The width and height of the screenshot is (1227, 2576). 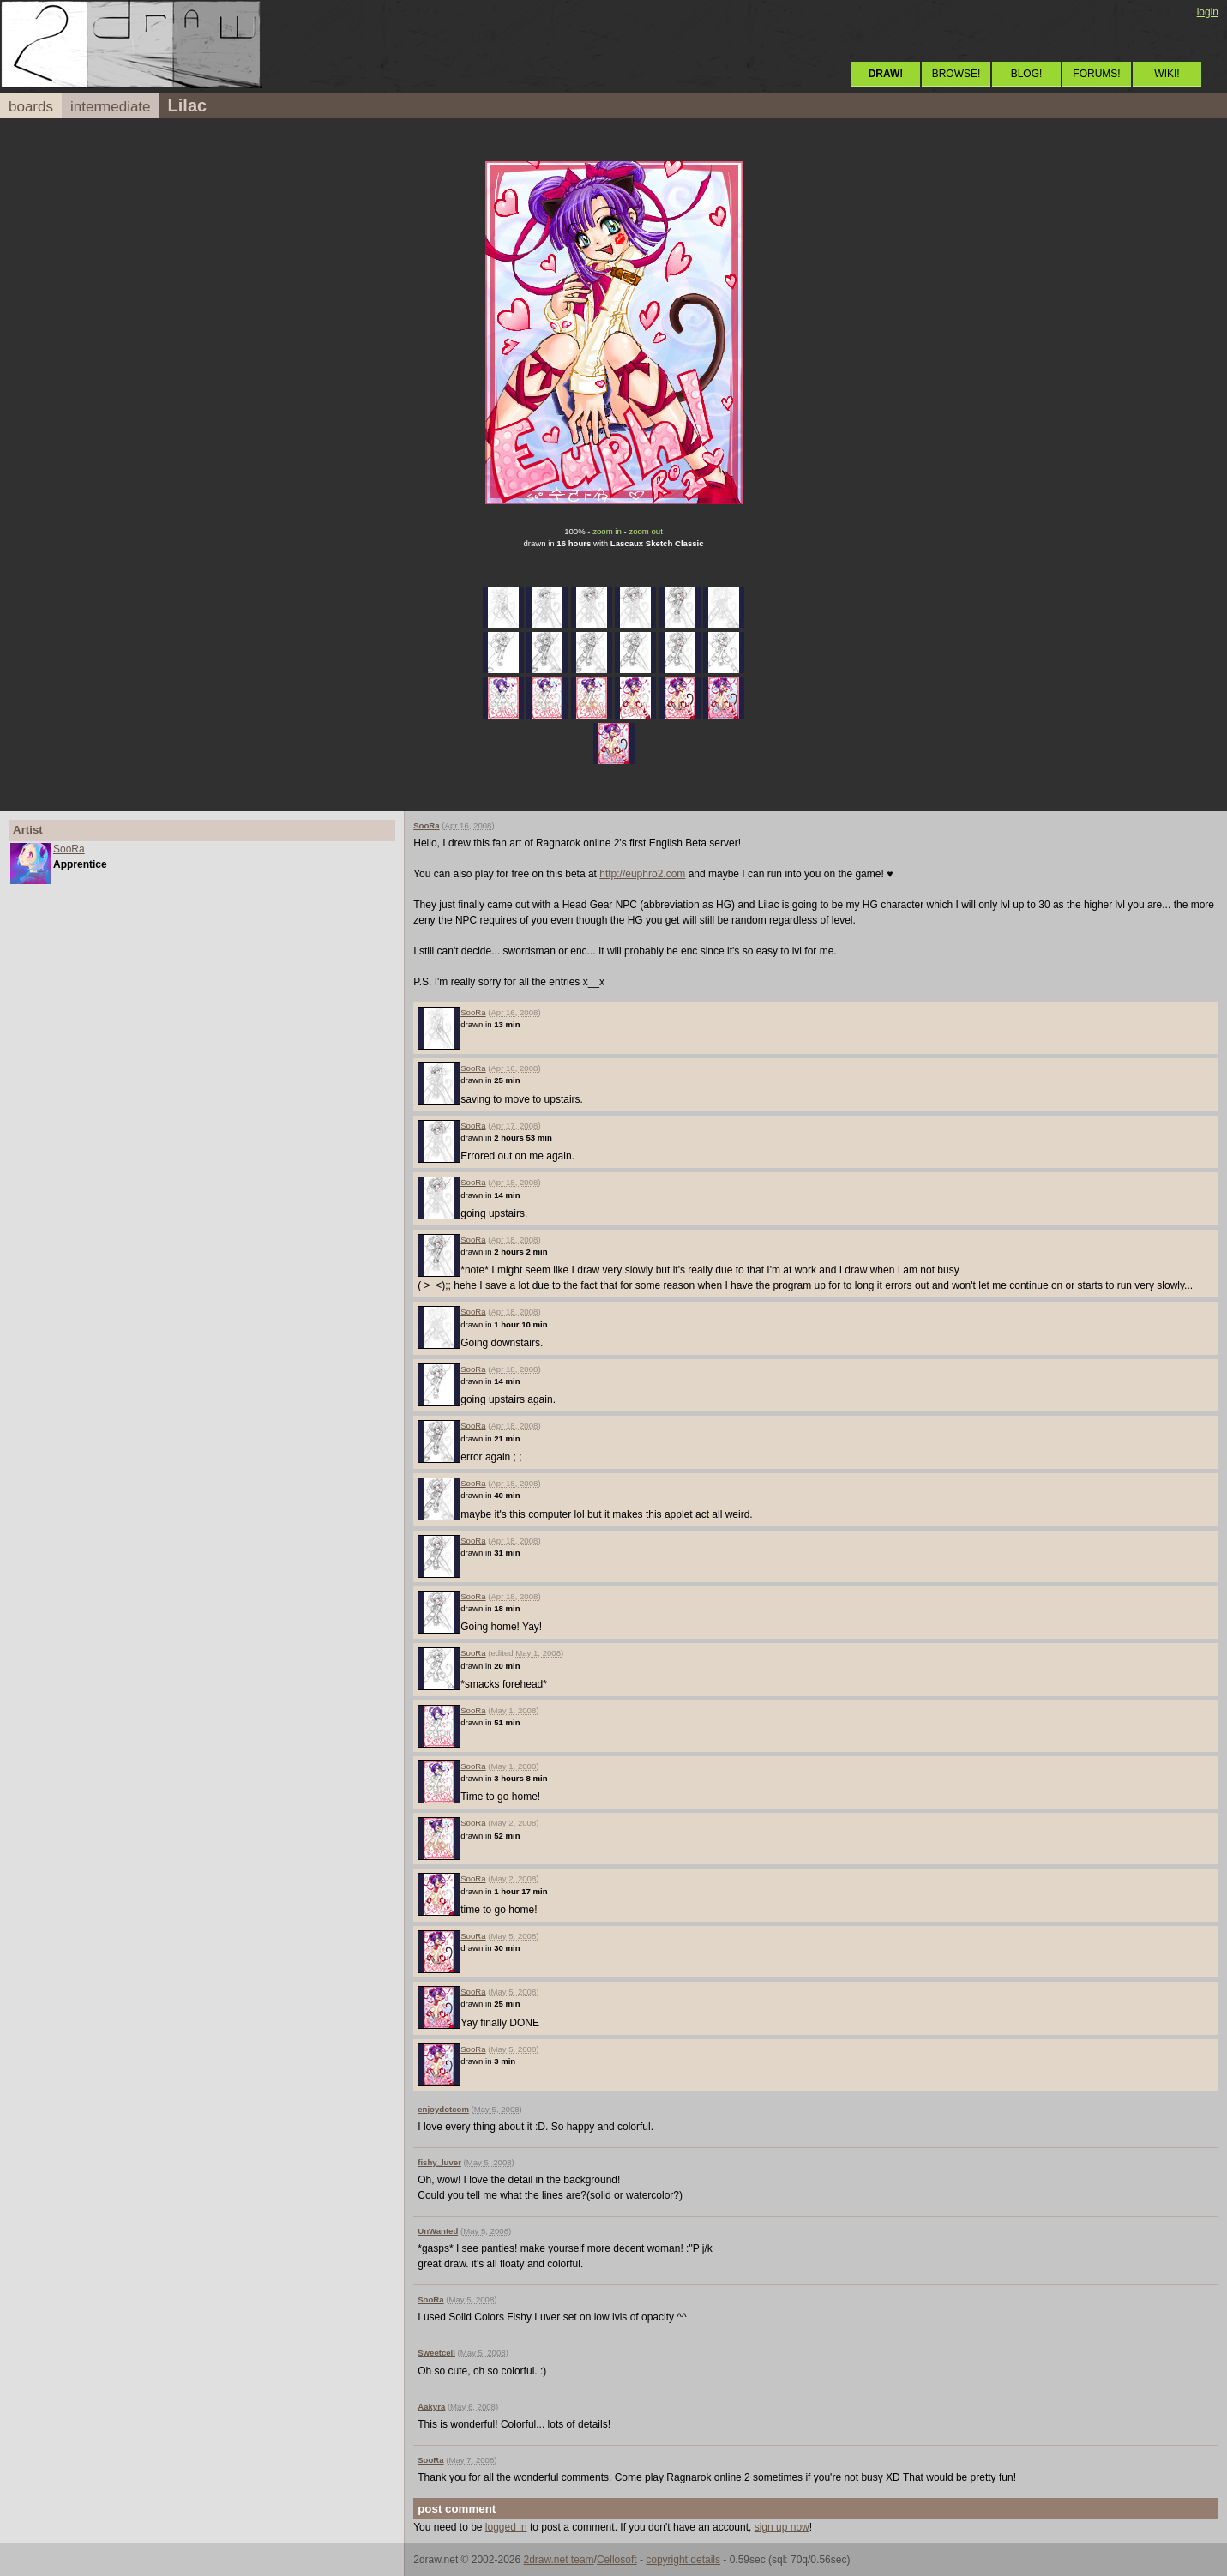 I want to click on Sweetcell, so click(x=436, y=2352).